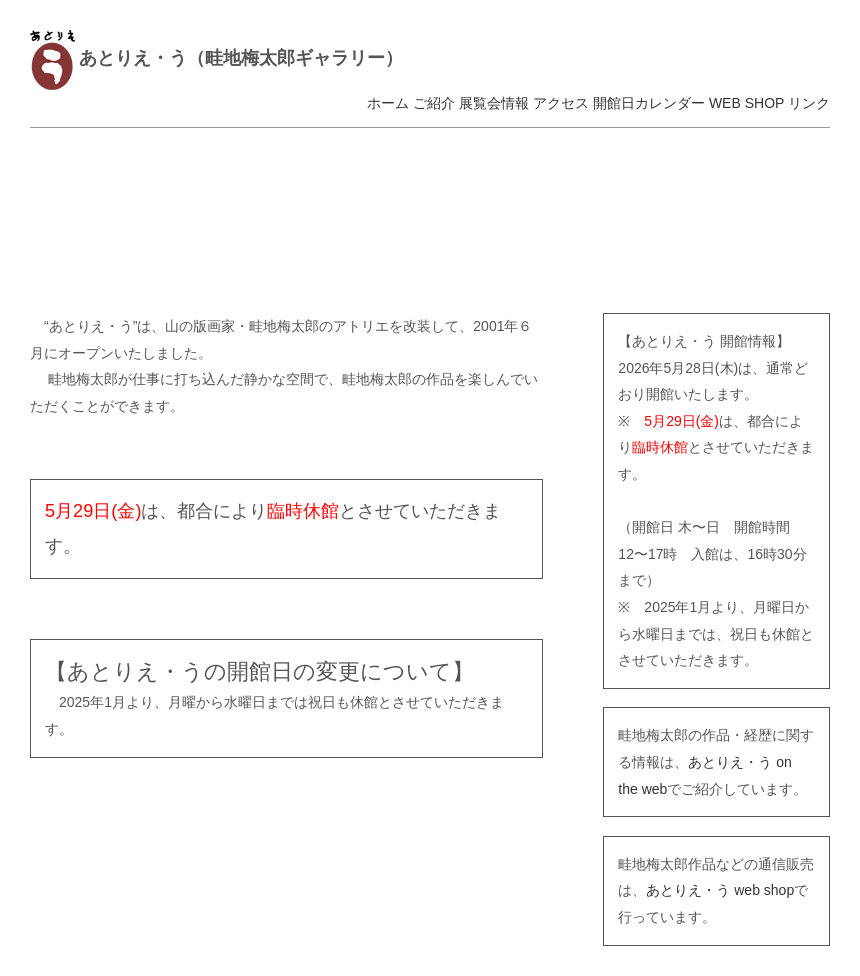 The height and width of the screenshot is (976, 860). Describe the element at coordinates (746, 103) in the screenshot. I see `WEB SHOP` at that location.